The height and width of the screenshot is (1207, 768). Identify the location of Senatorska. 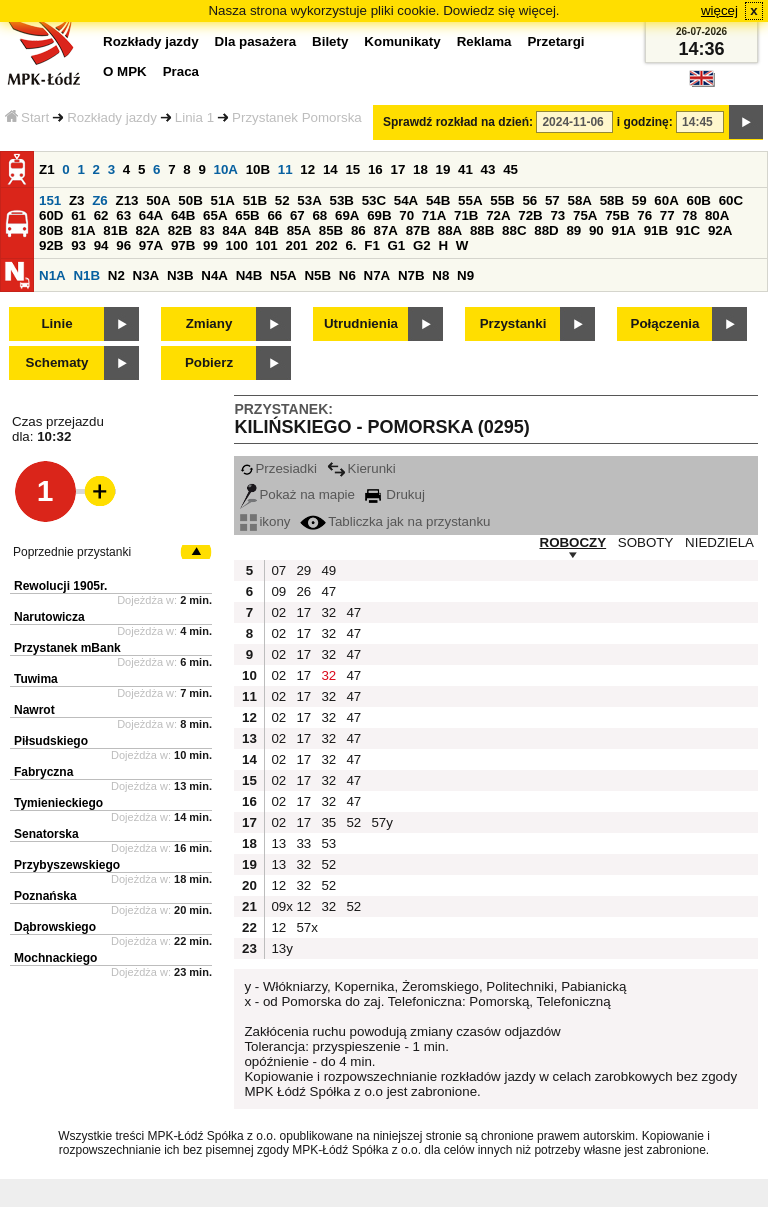
(46, 834).